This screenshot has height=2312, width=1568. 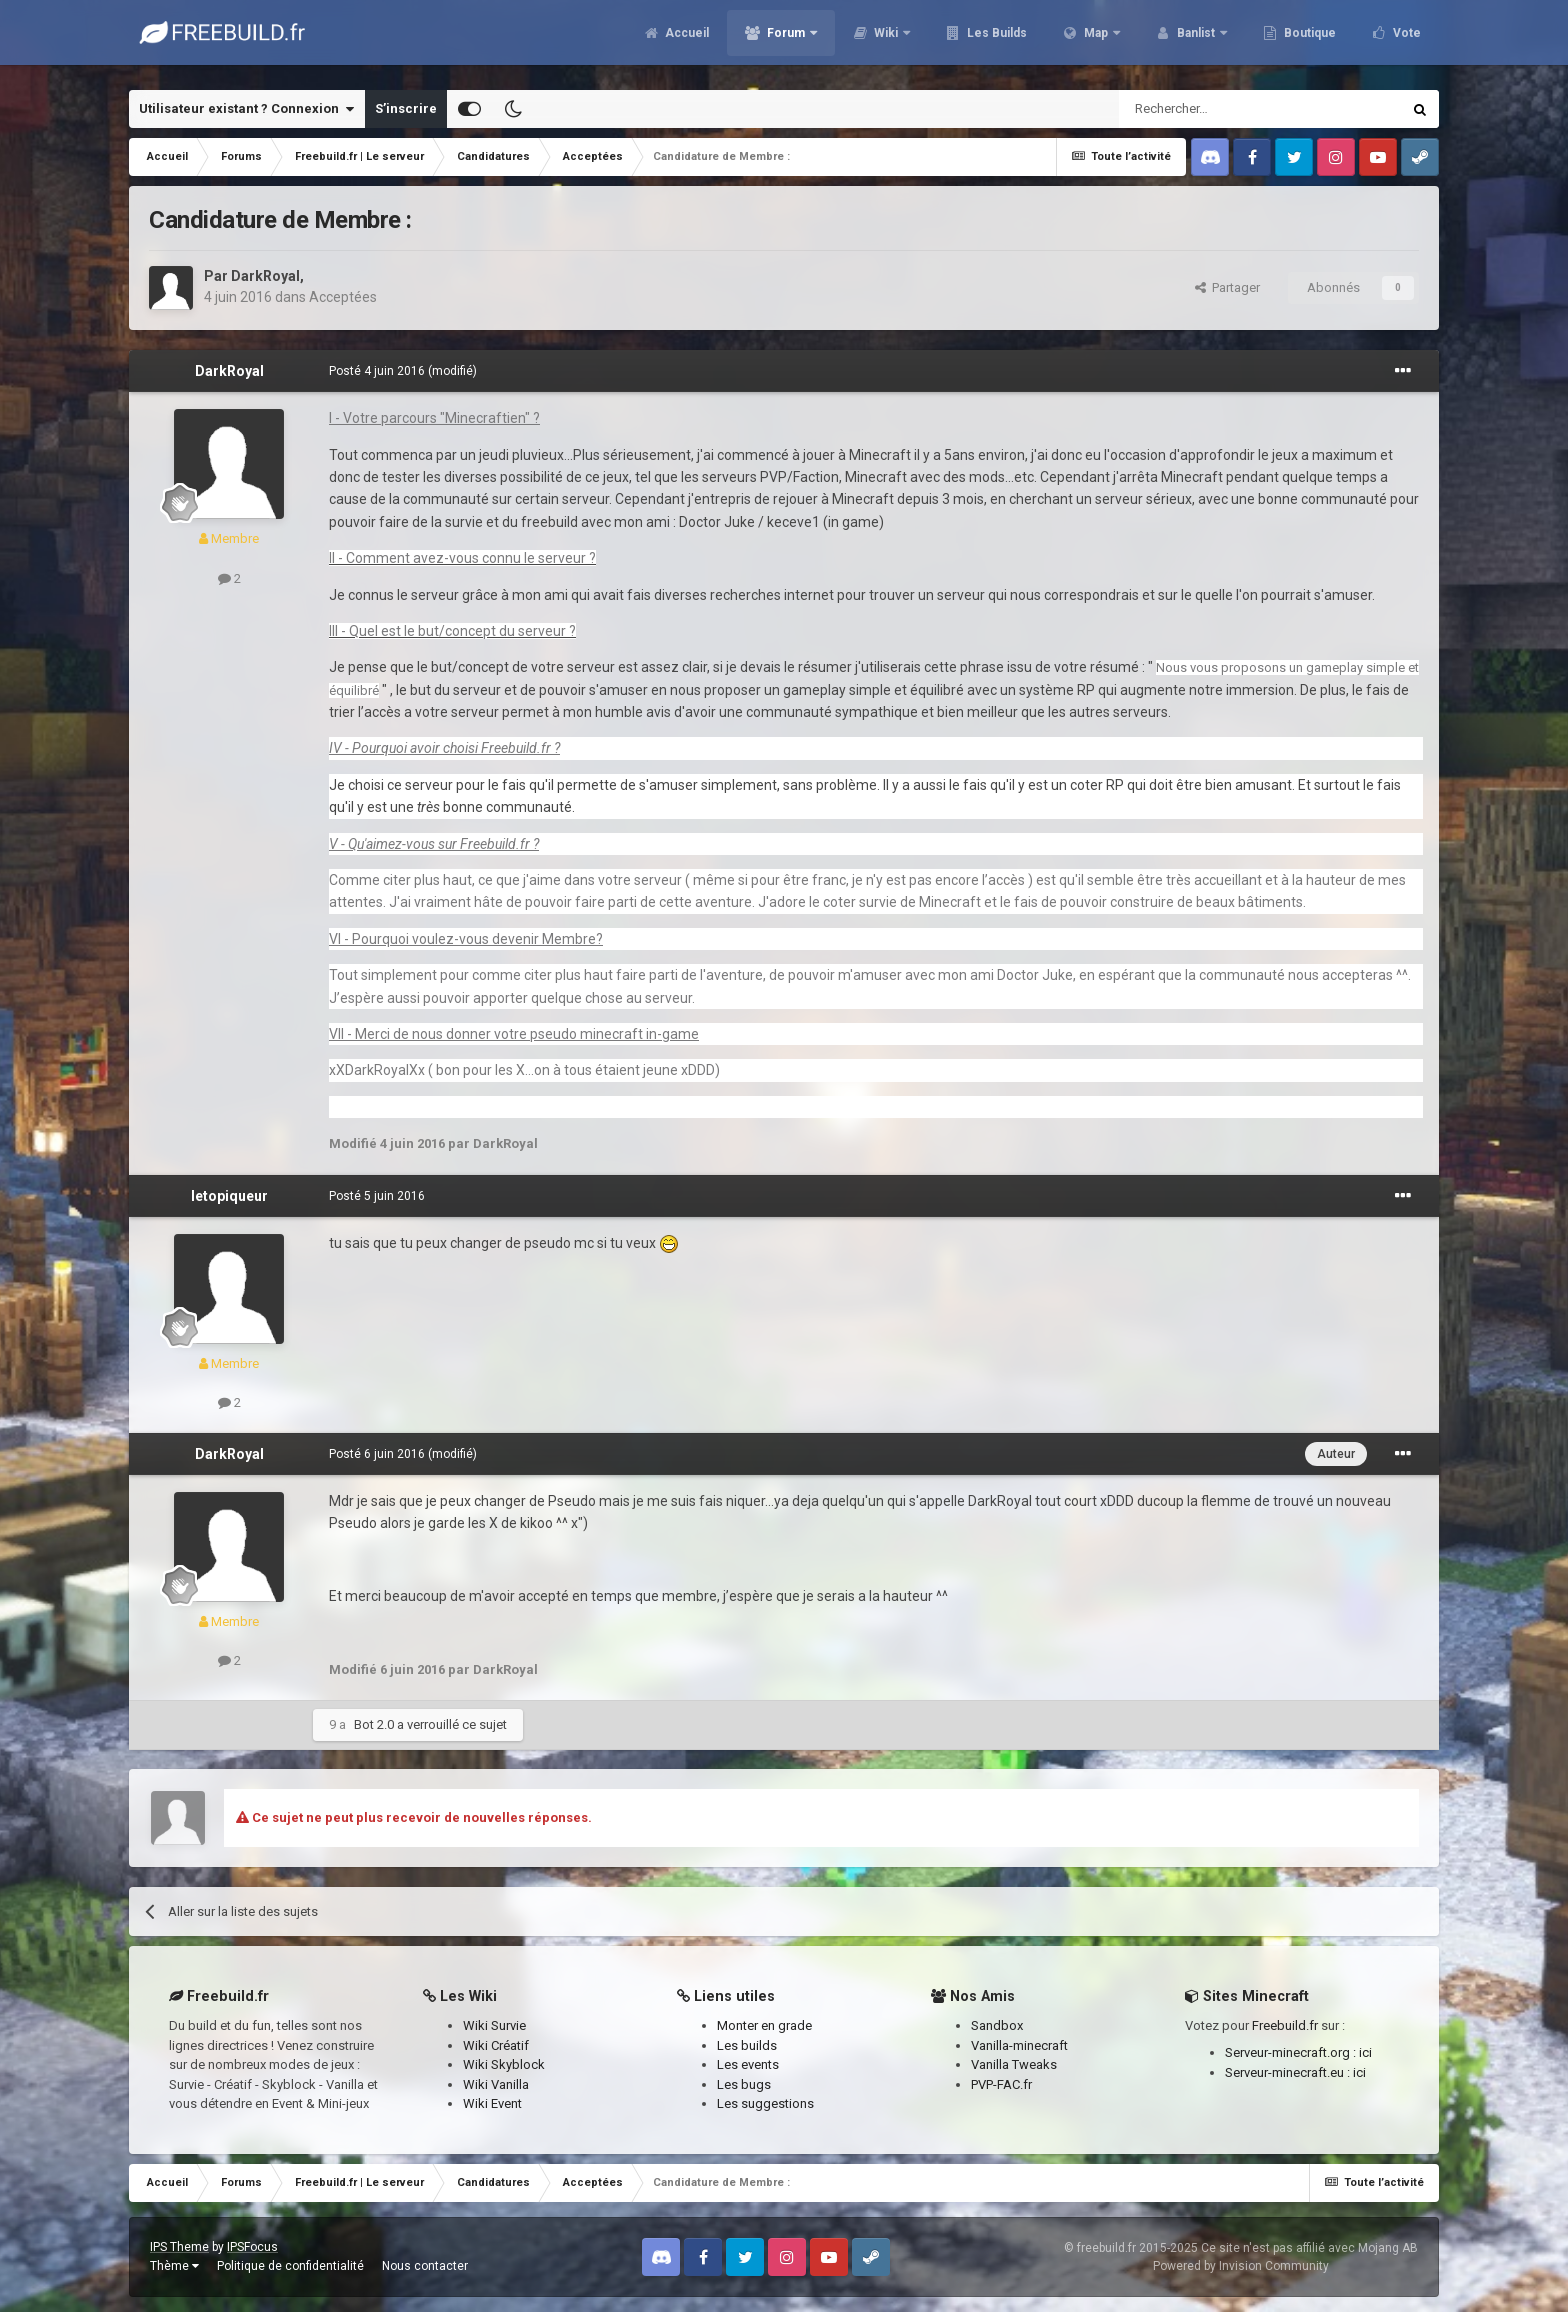 I want to click on Forum, so click(x=786, y=40).